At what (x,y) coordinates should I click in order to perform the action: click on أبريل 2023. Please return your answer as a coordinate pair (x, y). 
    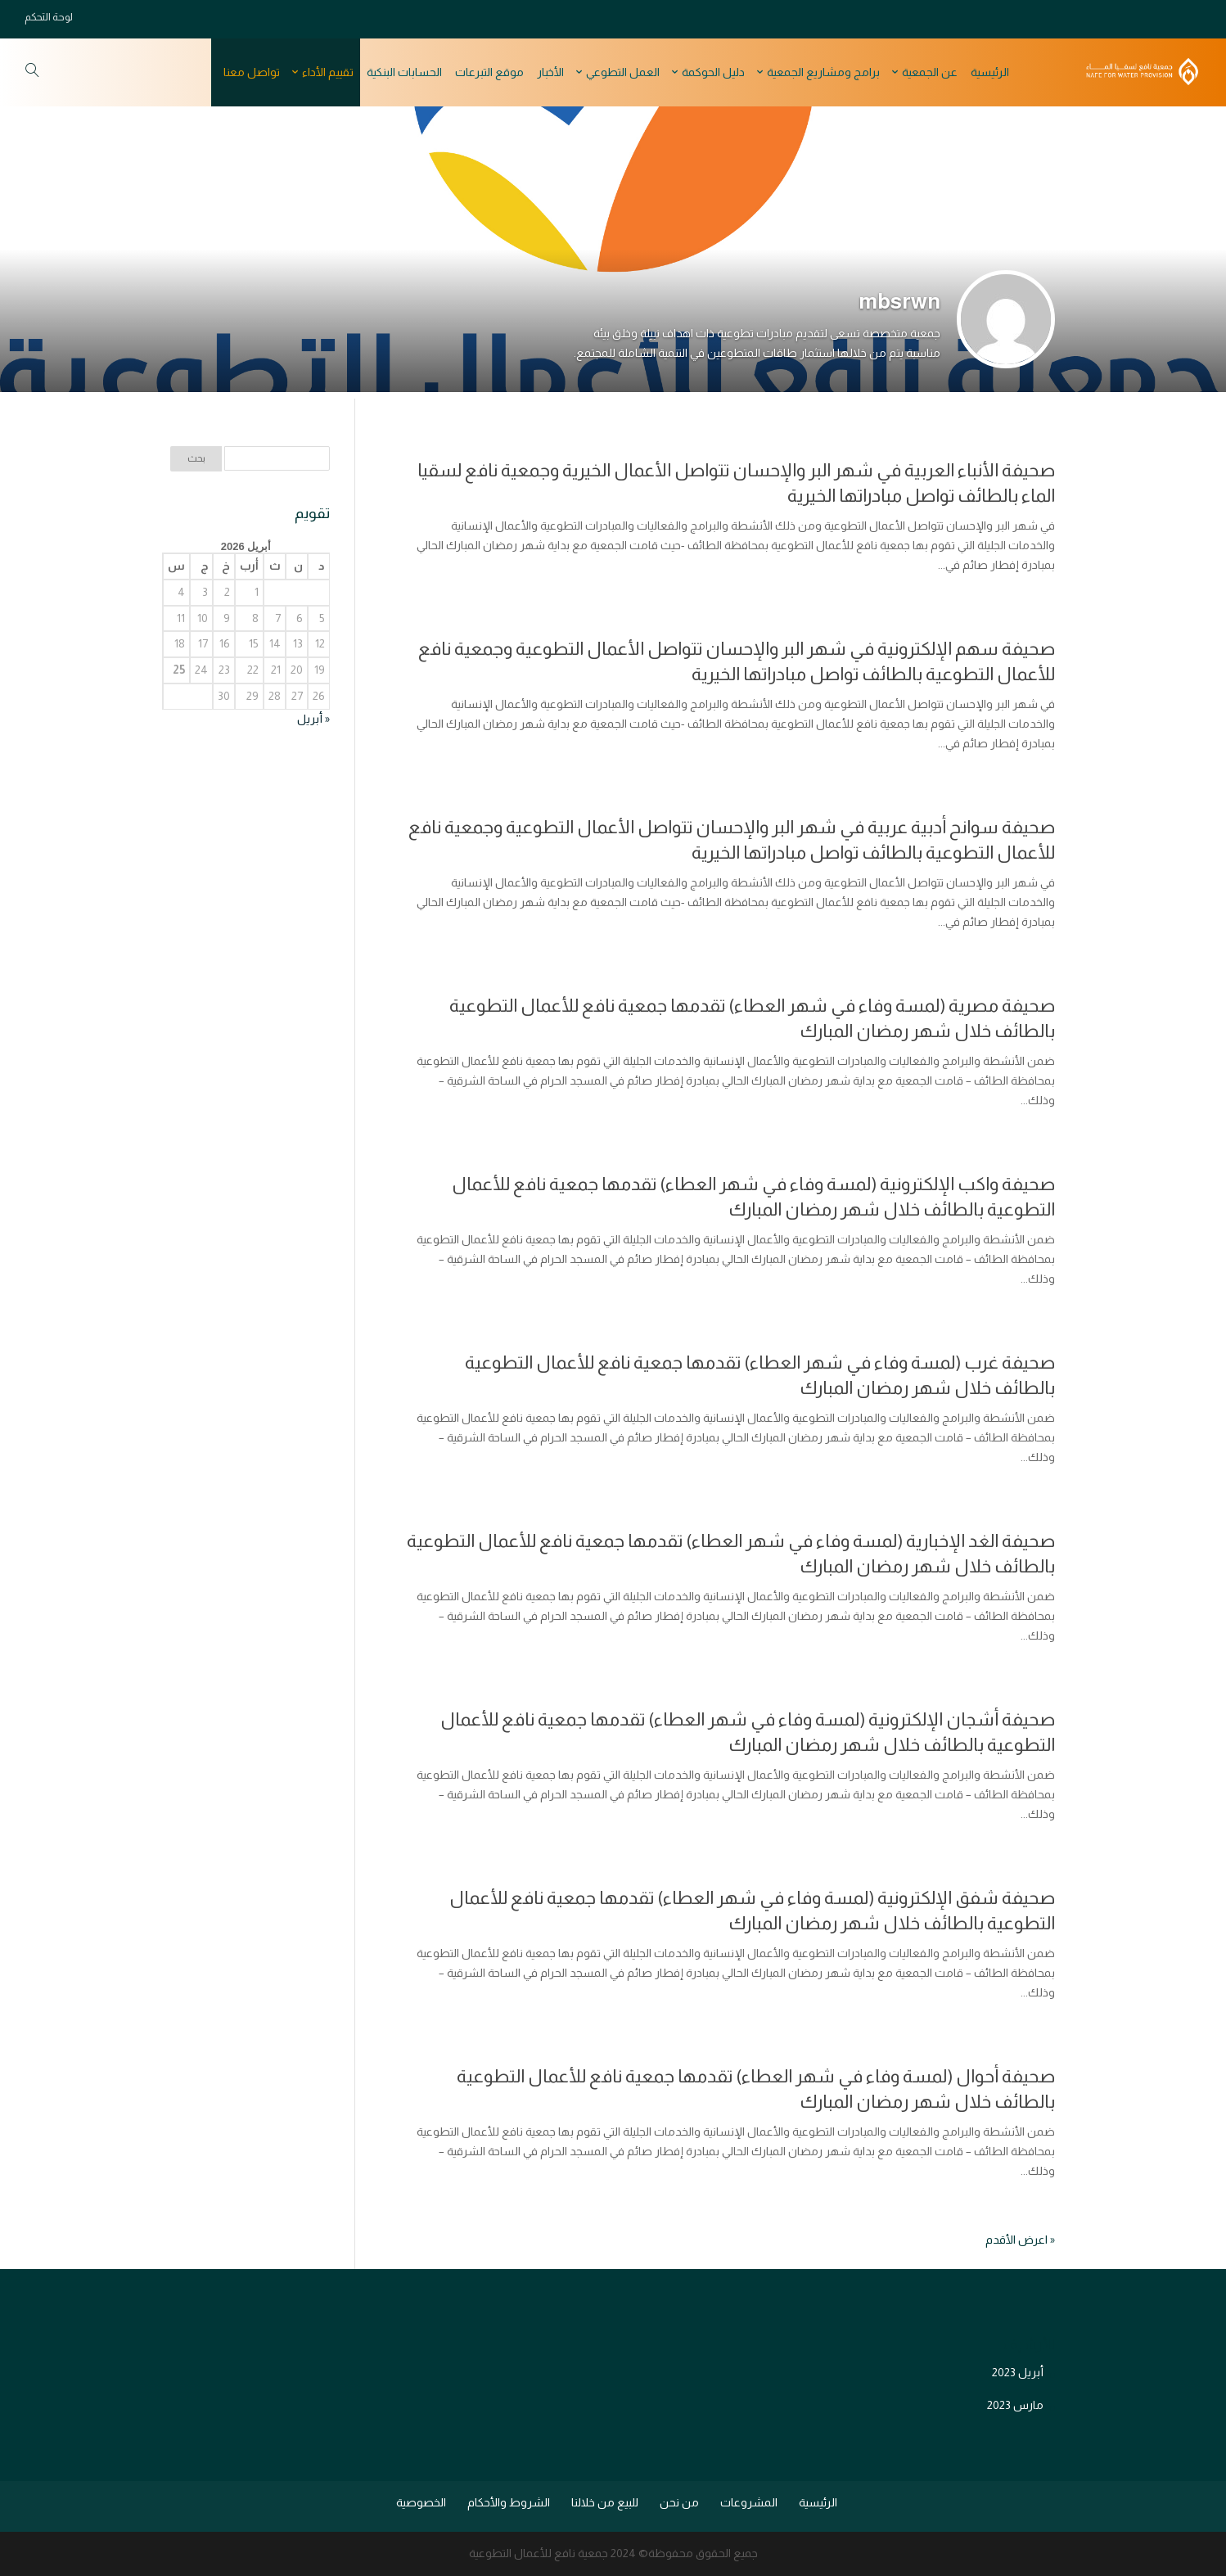
    Looking at the image, I should click on (1017, 2372).